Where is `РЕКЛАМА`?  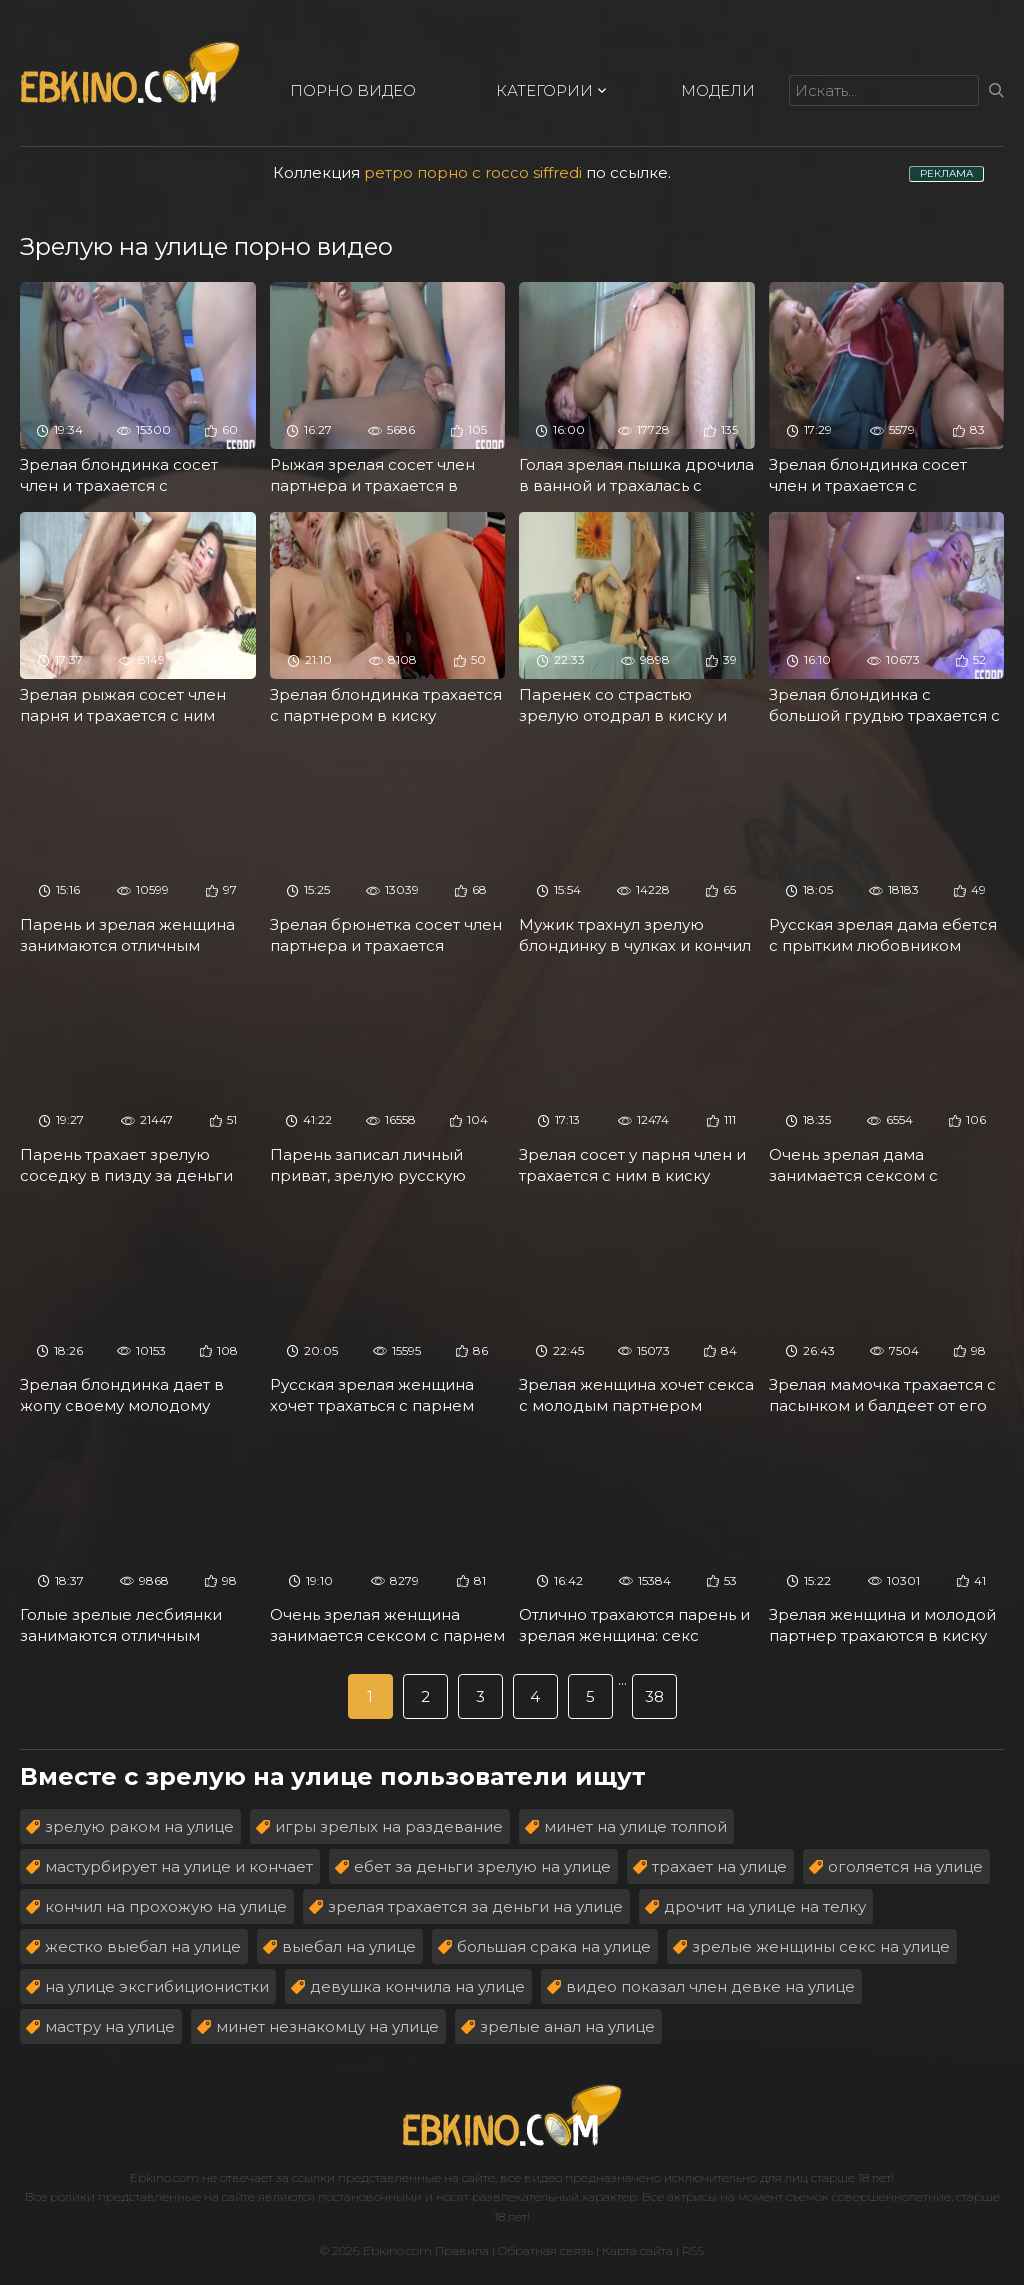 РЕКЛАМА is located at coordinates (946, 173).